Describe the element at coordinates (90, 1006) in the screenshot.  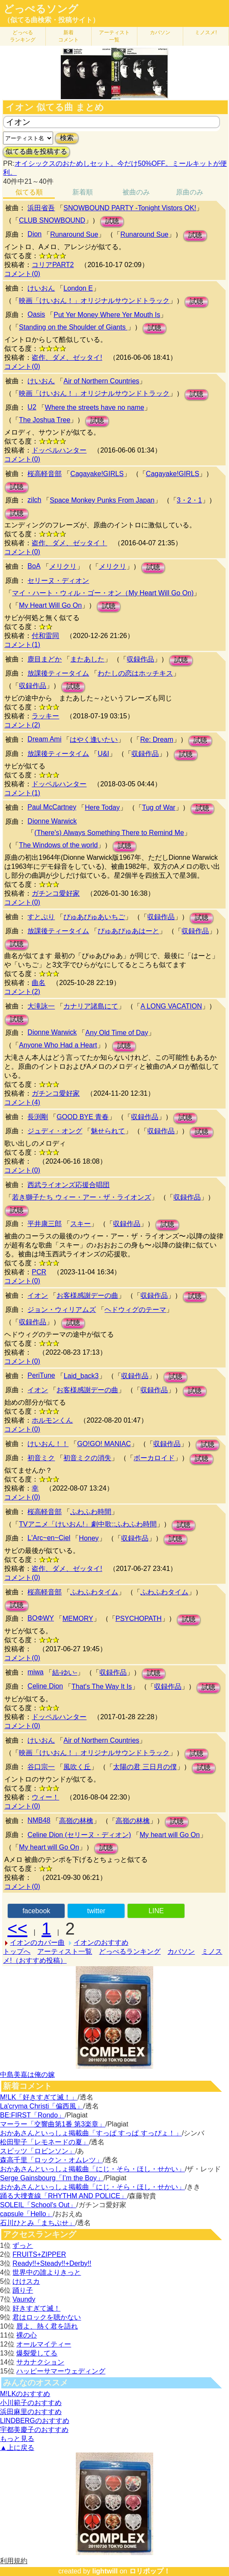
I see `カナリア諸島にて` at that location.